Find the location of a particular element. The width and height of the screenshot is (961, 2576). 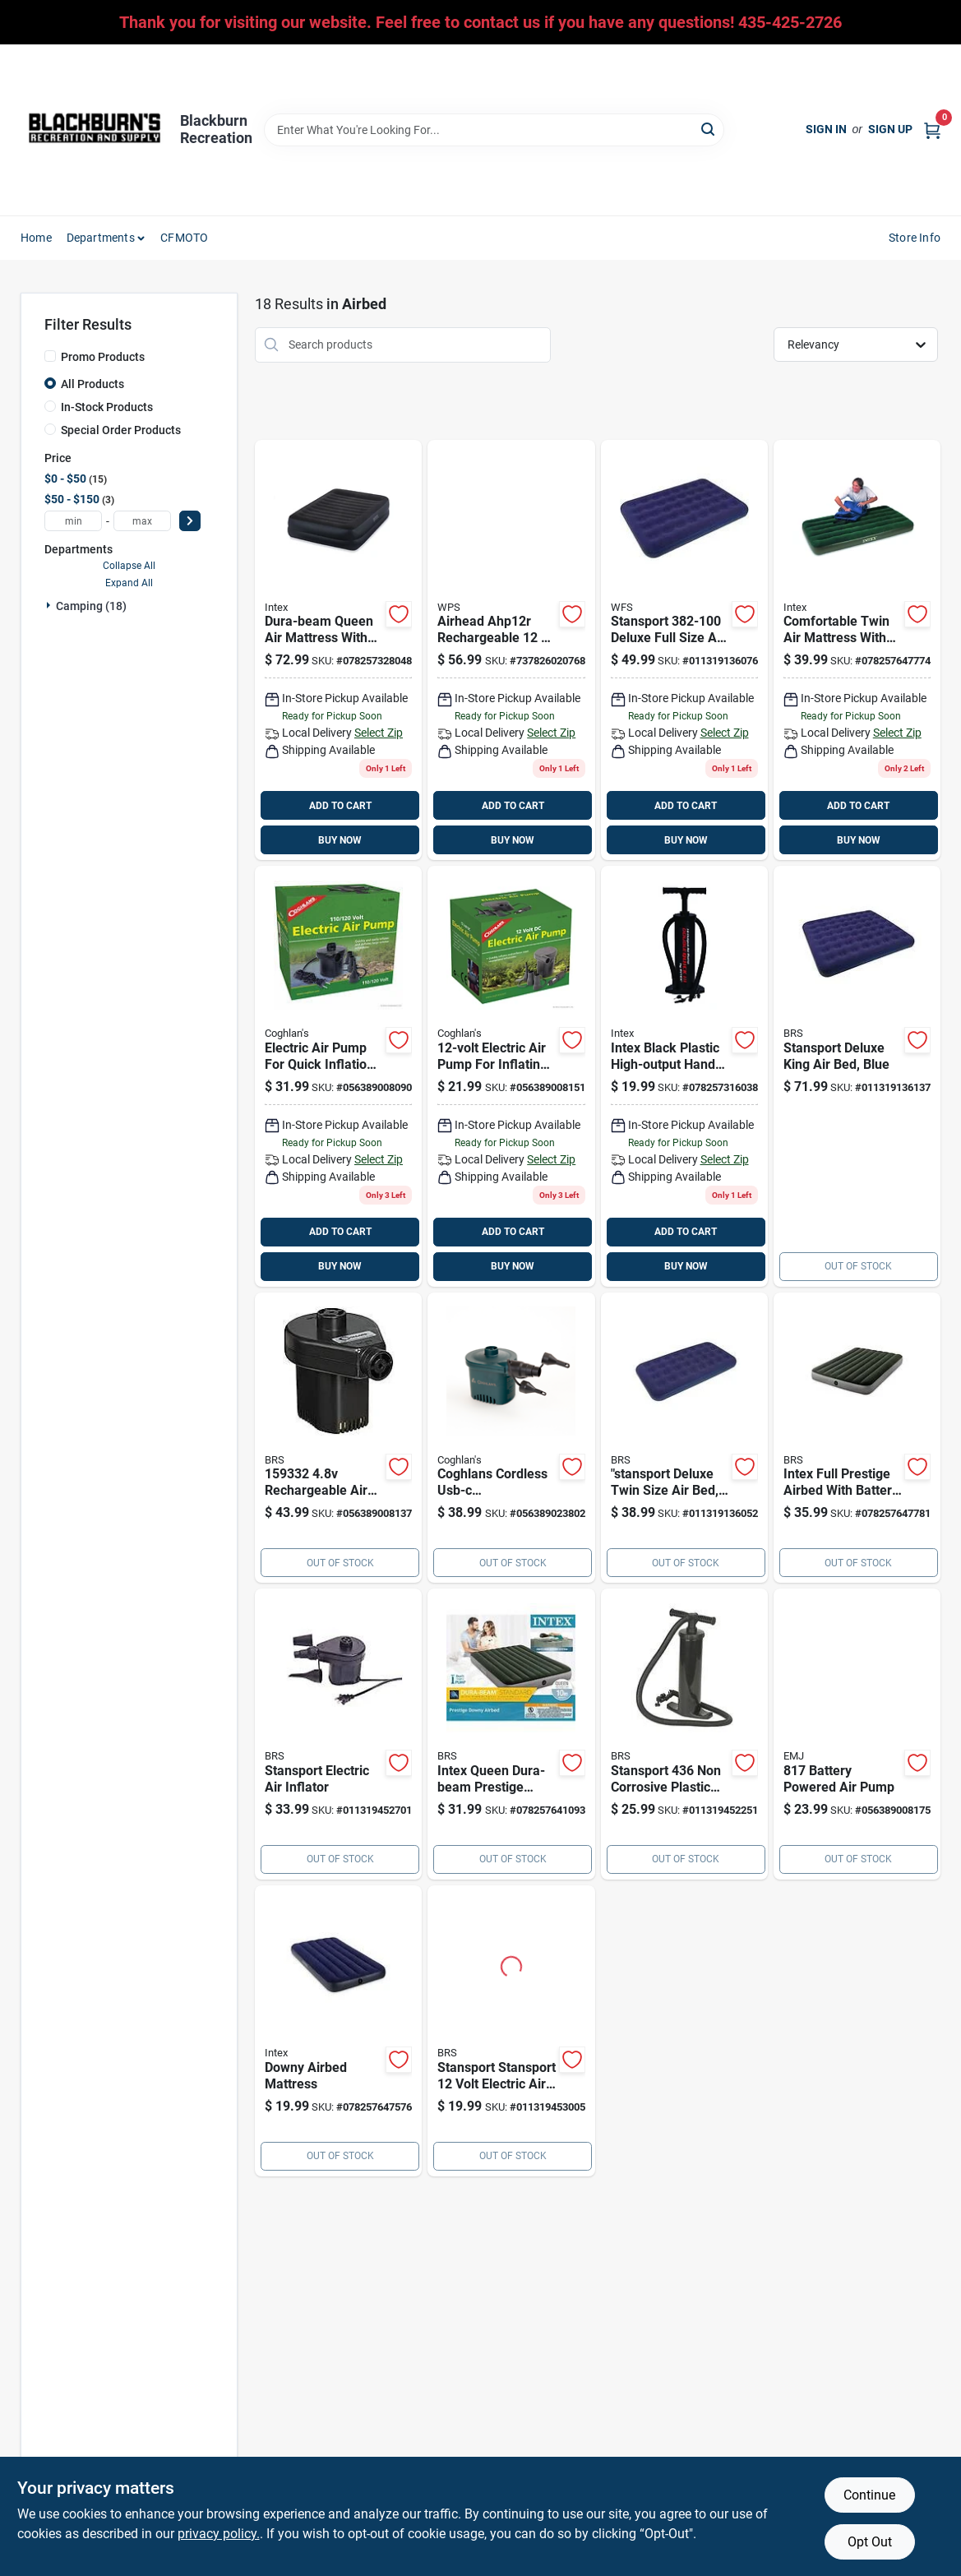

[Go to stansport-air-bed-king-011319136137 product page] is located at coordinates (857, 1076).